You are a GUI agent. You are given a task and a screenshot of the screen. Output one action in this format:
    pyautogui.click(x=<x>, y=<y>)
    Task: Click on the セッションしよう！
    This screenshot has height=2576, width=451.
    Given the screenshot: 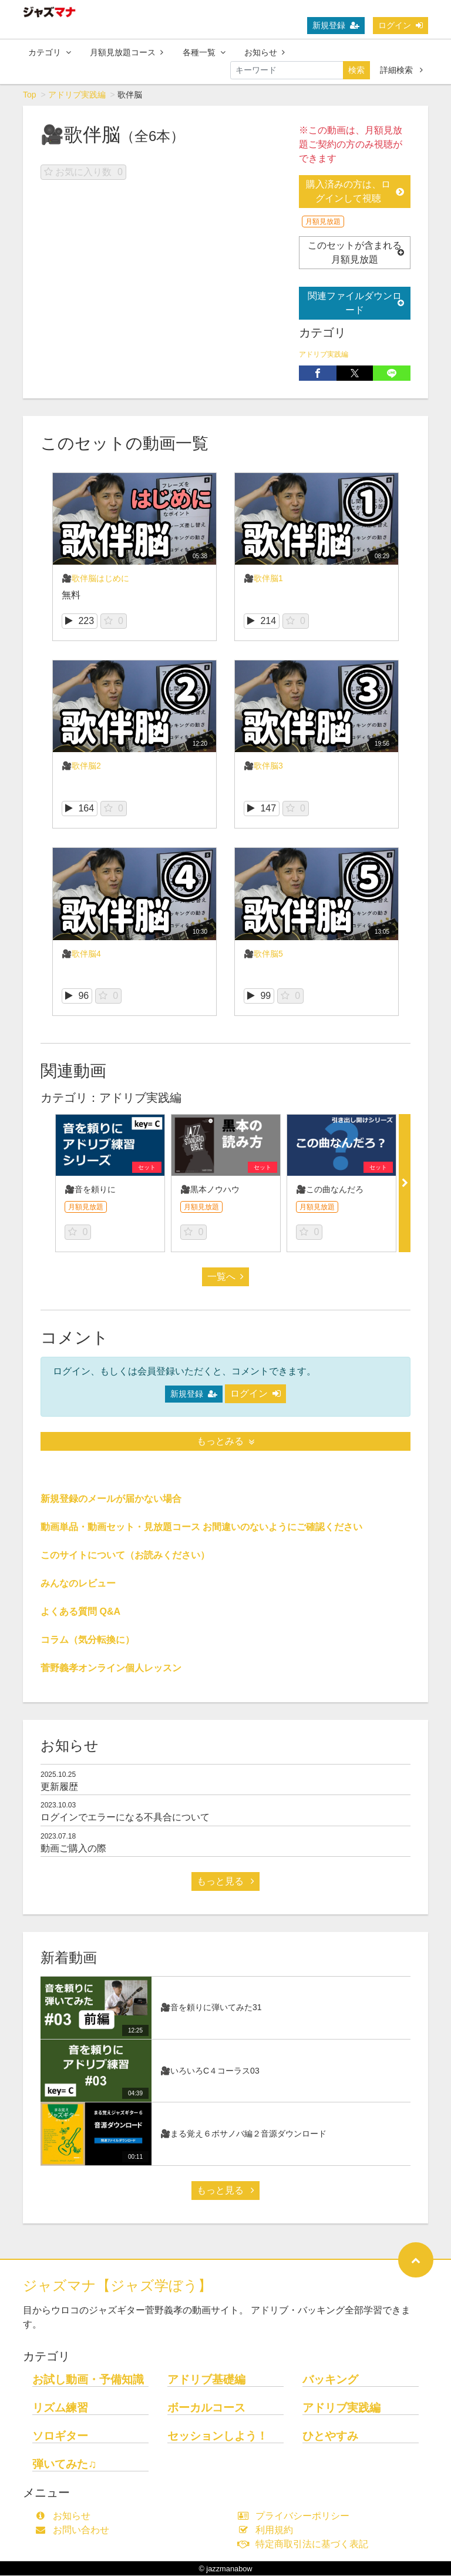 What is the action you would take?
    pyautogui.click(x=217, y=2436)
    